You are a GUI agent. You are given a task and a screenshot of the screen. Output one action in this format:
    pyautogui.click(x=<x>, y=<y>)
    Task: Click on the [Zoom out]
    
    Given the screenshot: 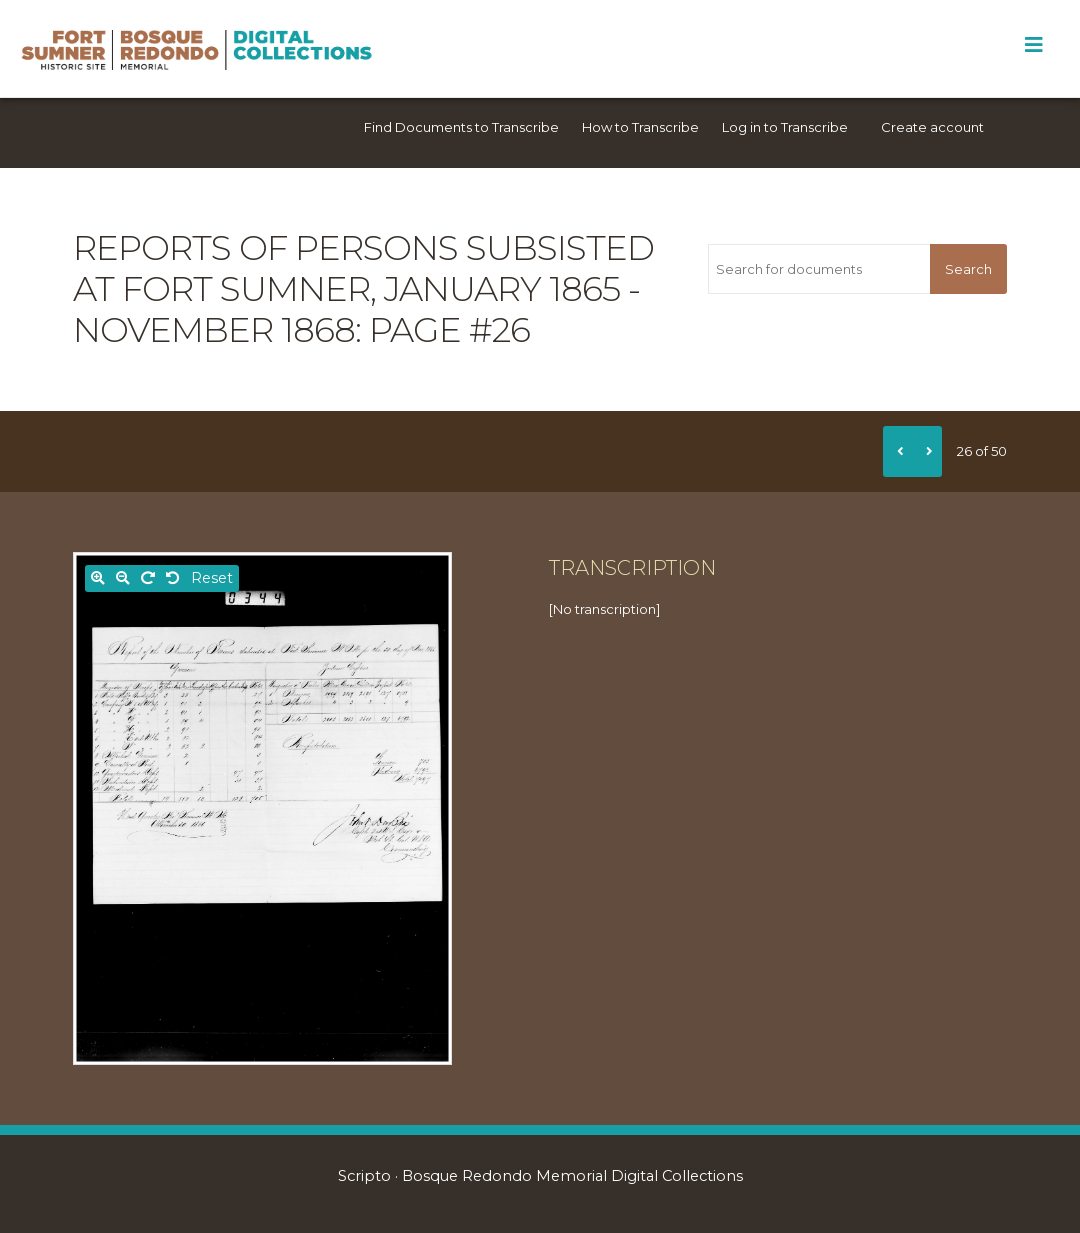 What is the action you would take?
    pyautogui.click(x=123, y=578)
    